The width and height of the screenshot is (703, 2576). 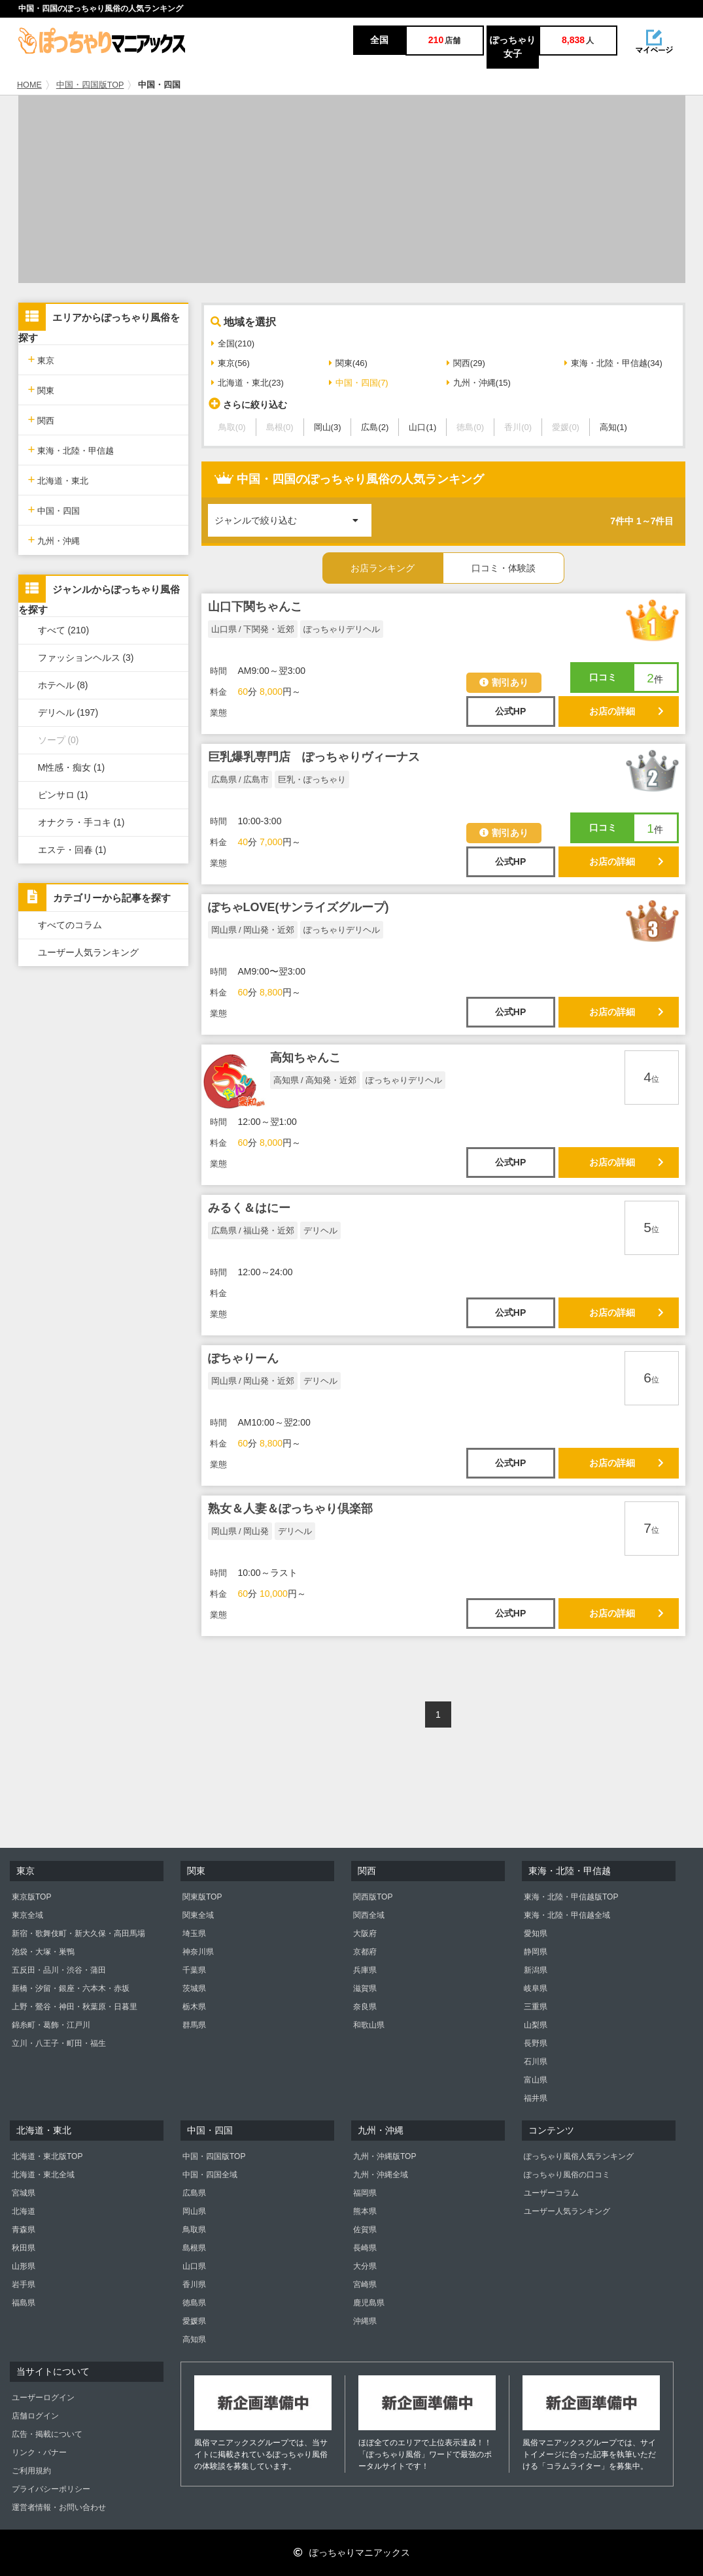 What do you see at coordinates (51, 2489) in the screenshot?
I see `プライバシーポリシー` at bounding box center [51, 2489].